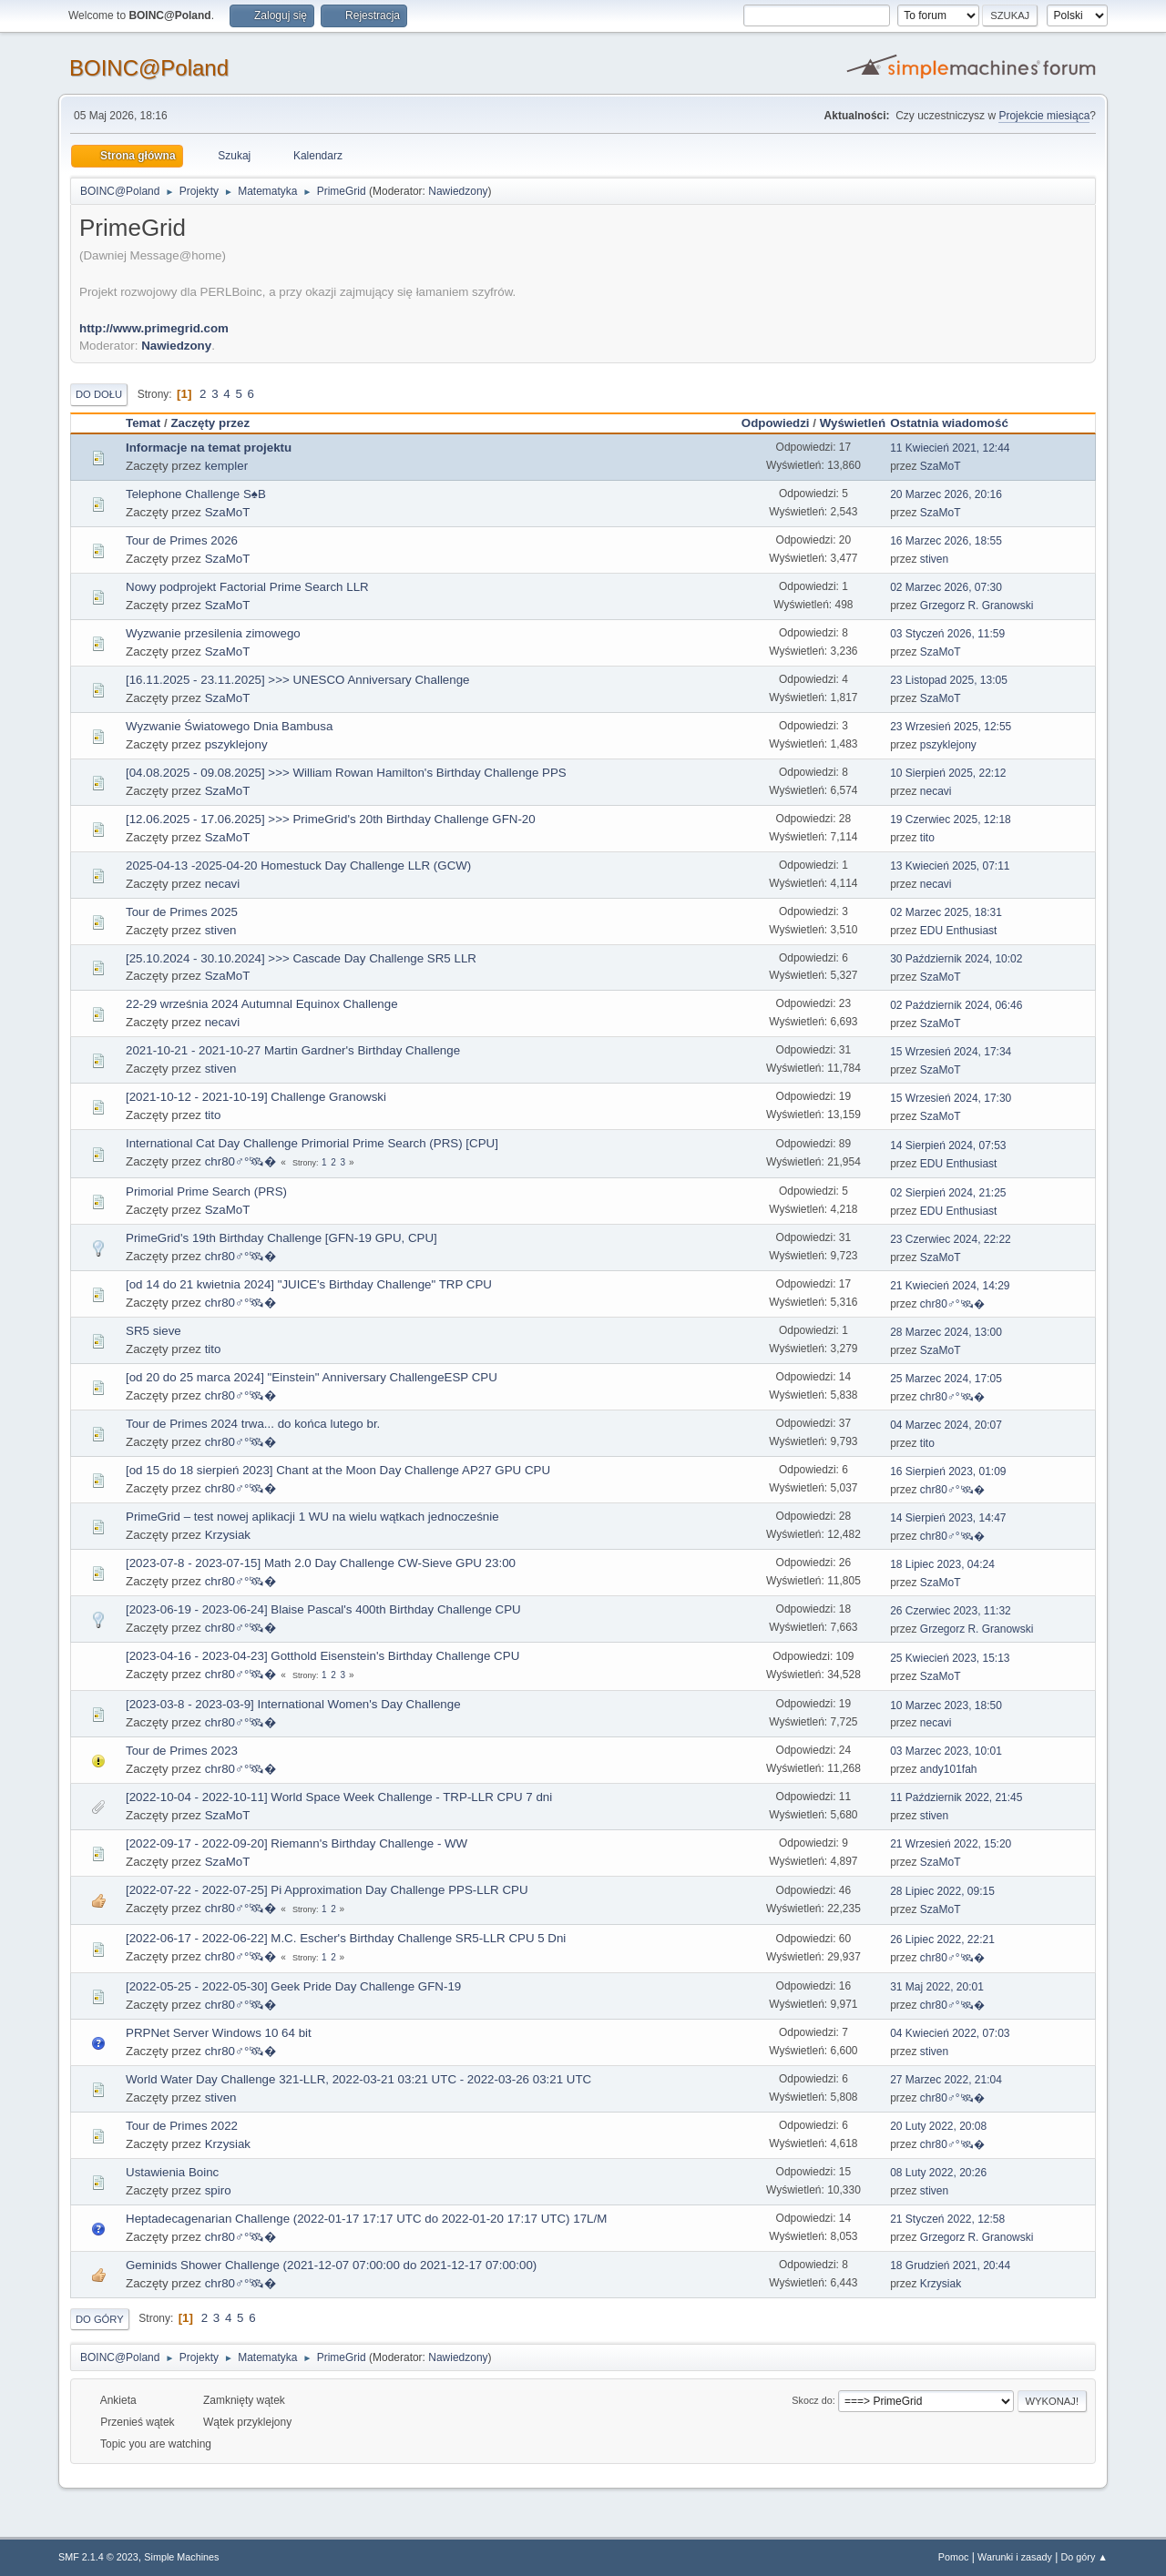  I want to click on 22-29 września 2024 Autumnal Equinox Challenge, so click(262, 1004).